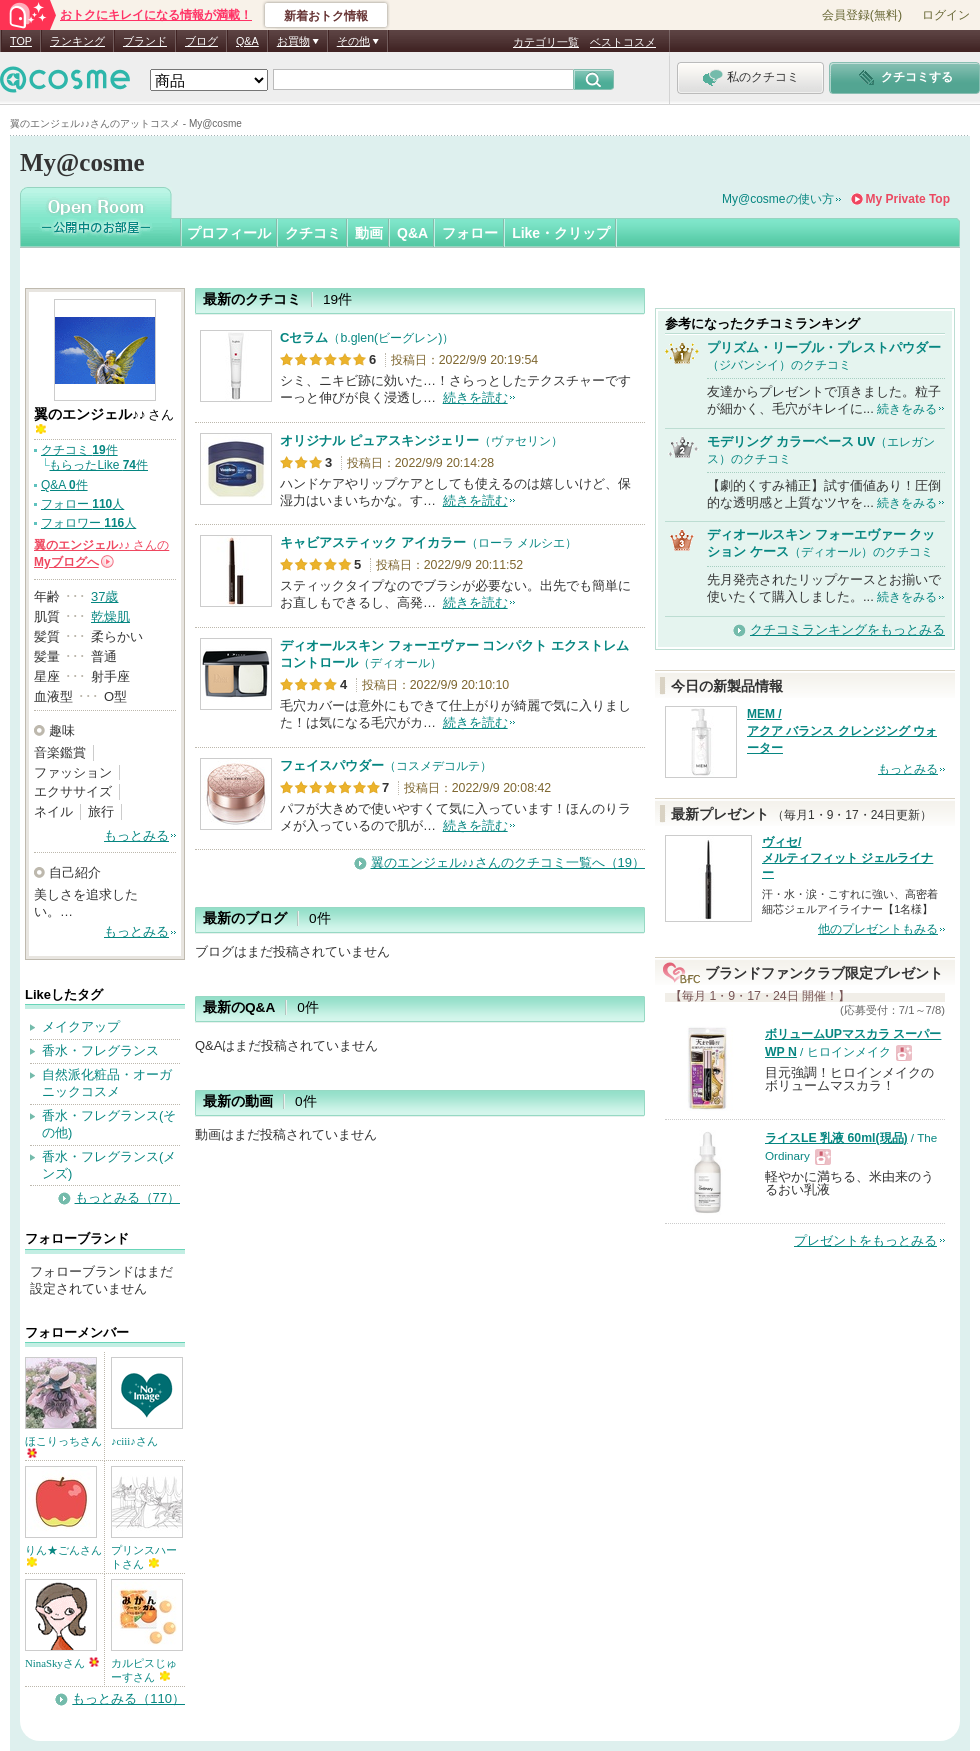 This screenshot has width=980, height=1751. Describe the element at coordinates (128, 1698) in the screenshot. I see `もっとみる（110）` at that location.